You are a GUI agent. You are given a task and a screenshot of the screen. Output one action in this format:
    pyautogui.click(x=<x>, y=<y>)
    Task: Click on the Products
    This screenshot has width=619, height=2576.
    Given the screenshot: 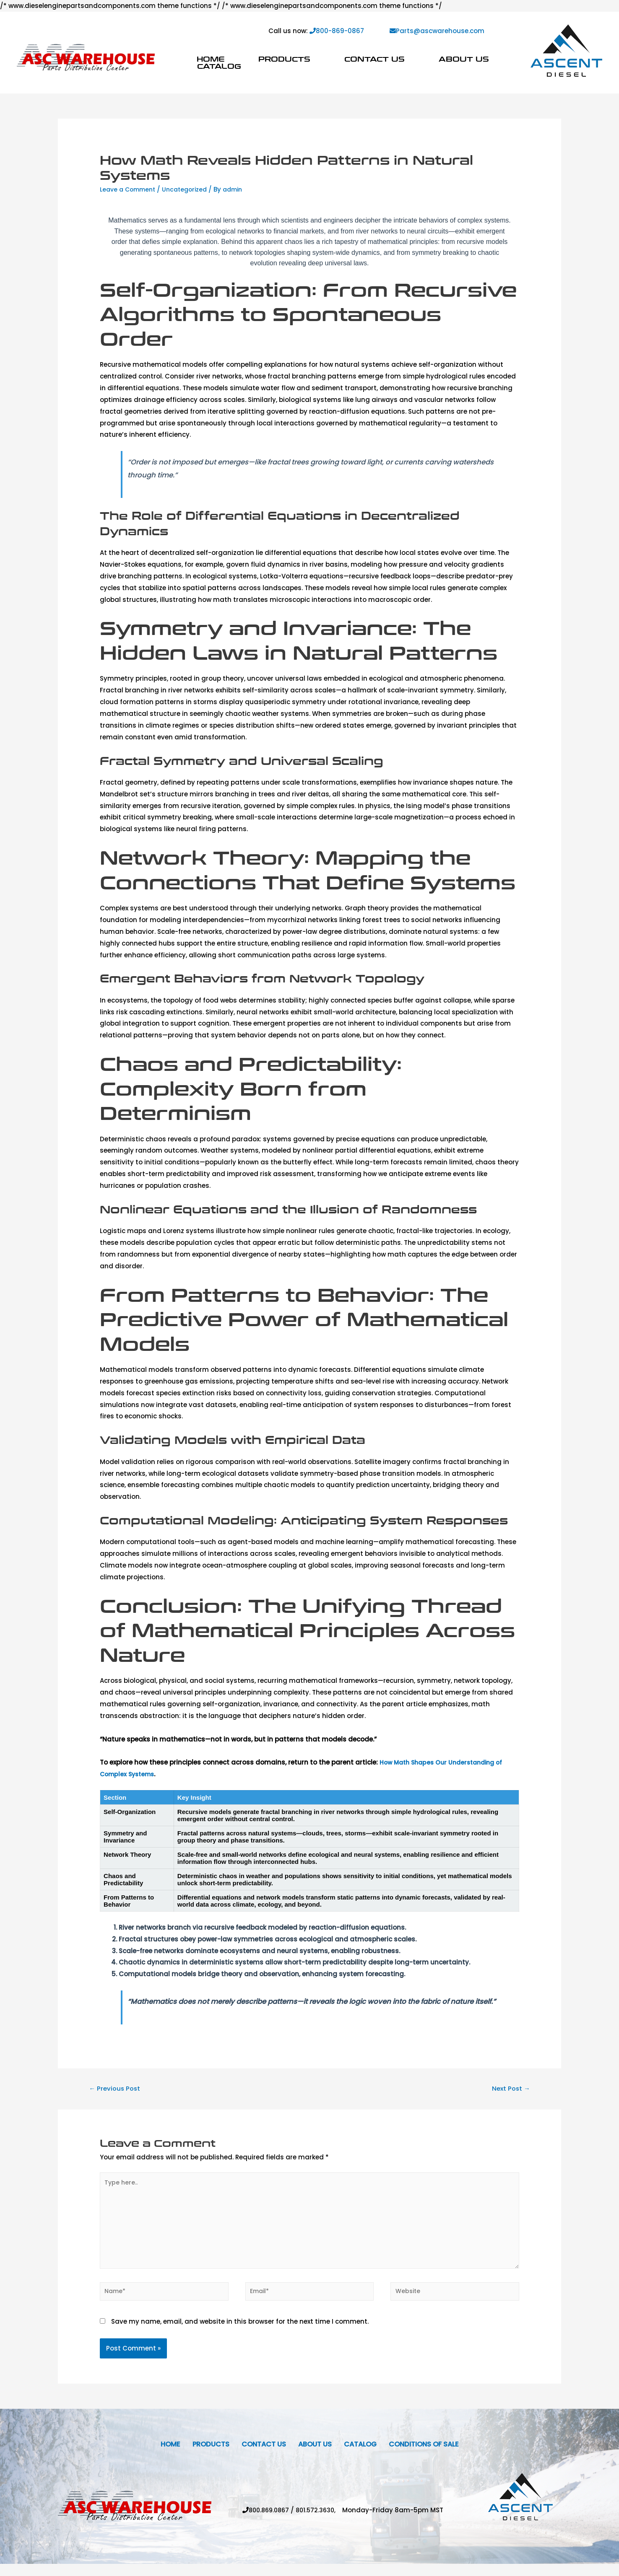 What is the action you would take?
    pyautogui.click(x=284, y=58)
    